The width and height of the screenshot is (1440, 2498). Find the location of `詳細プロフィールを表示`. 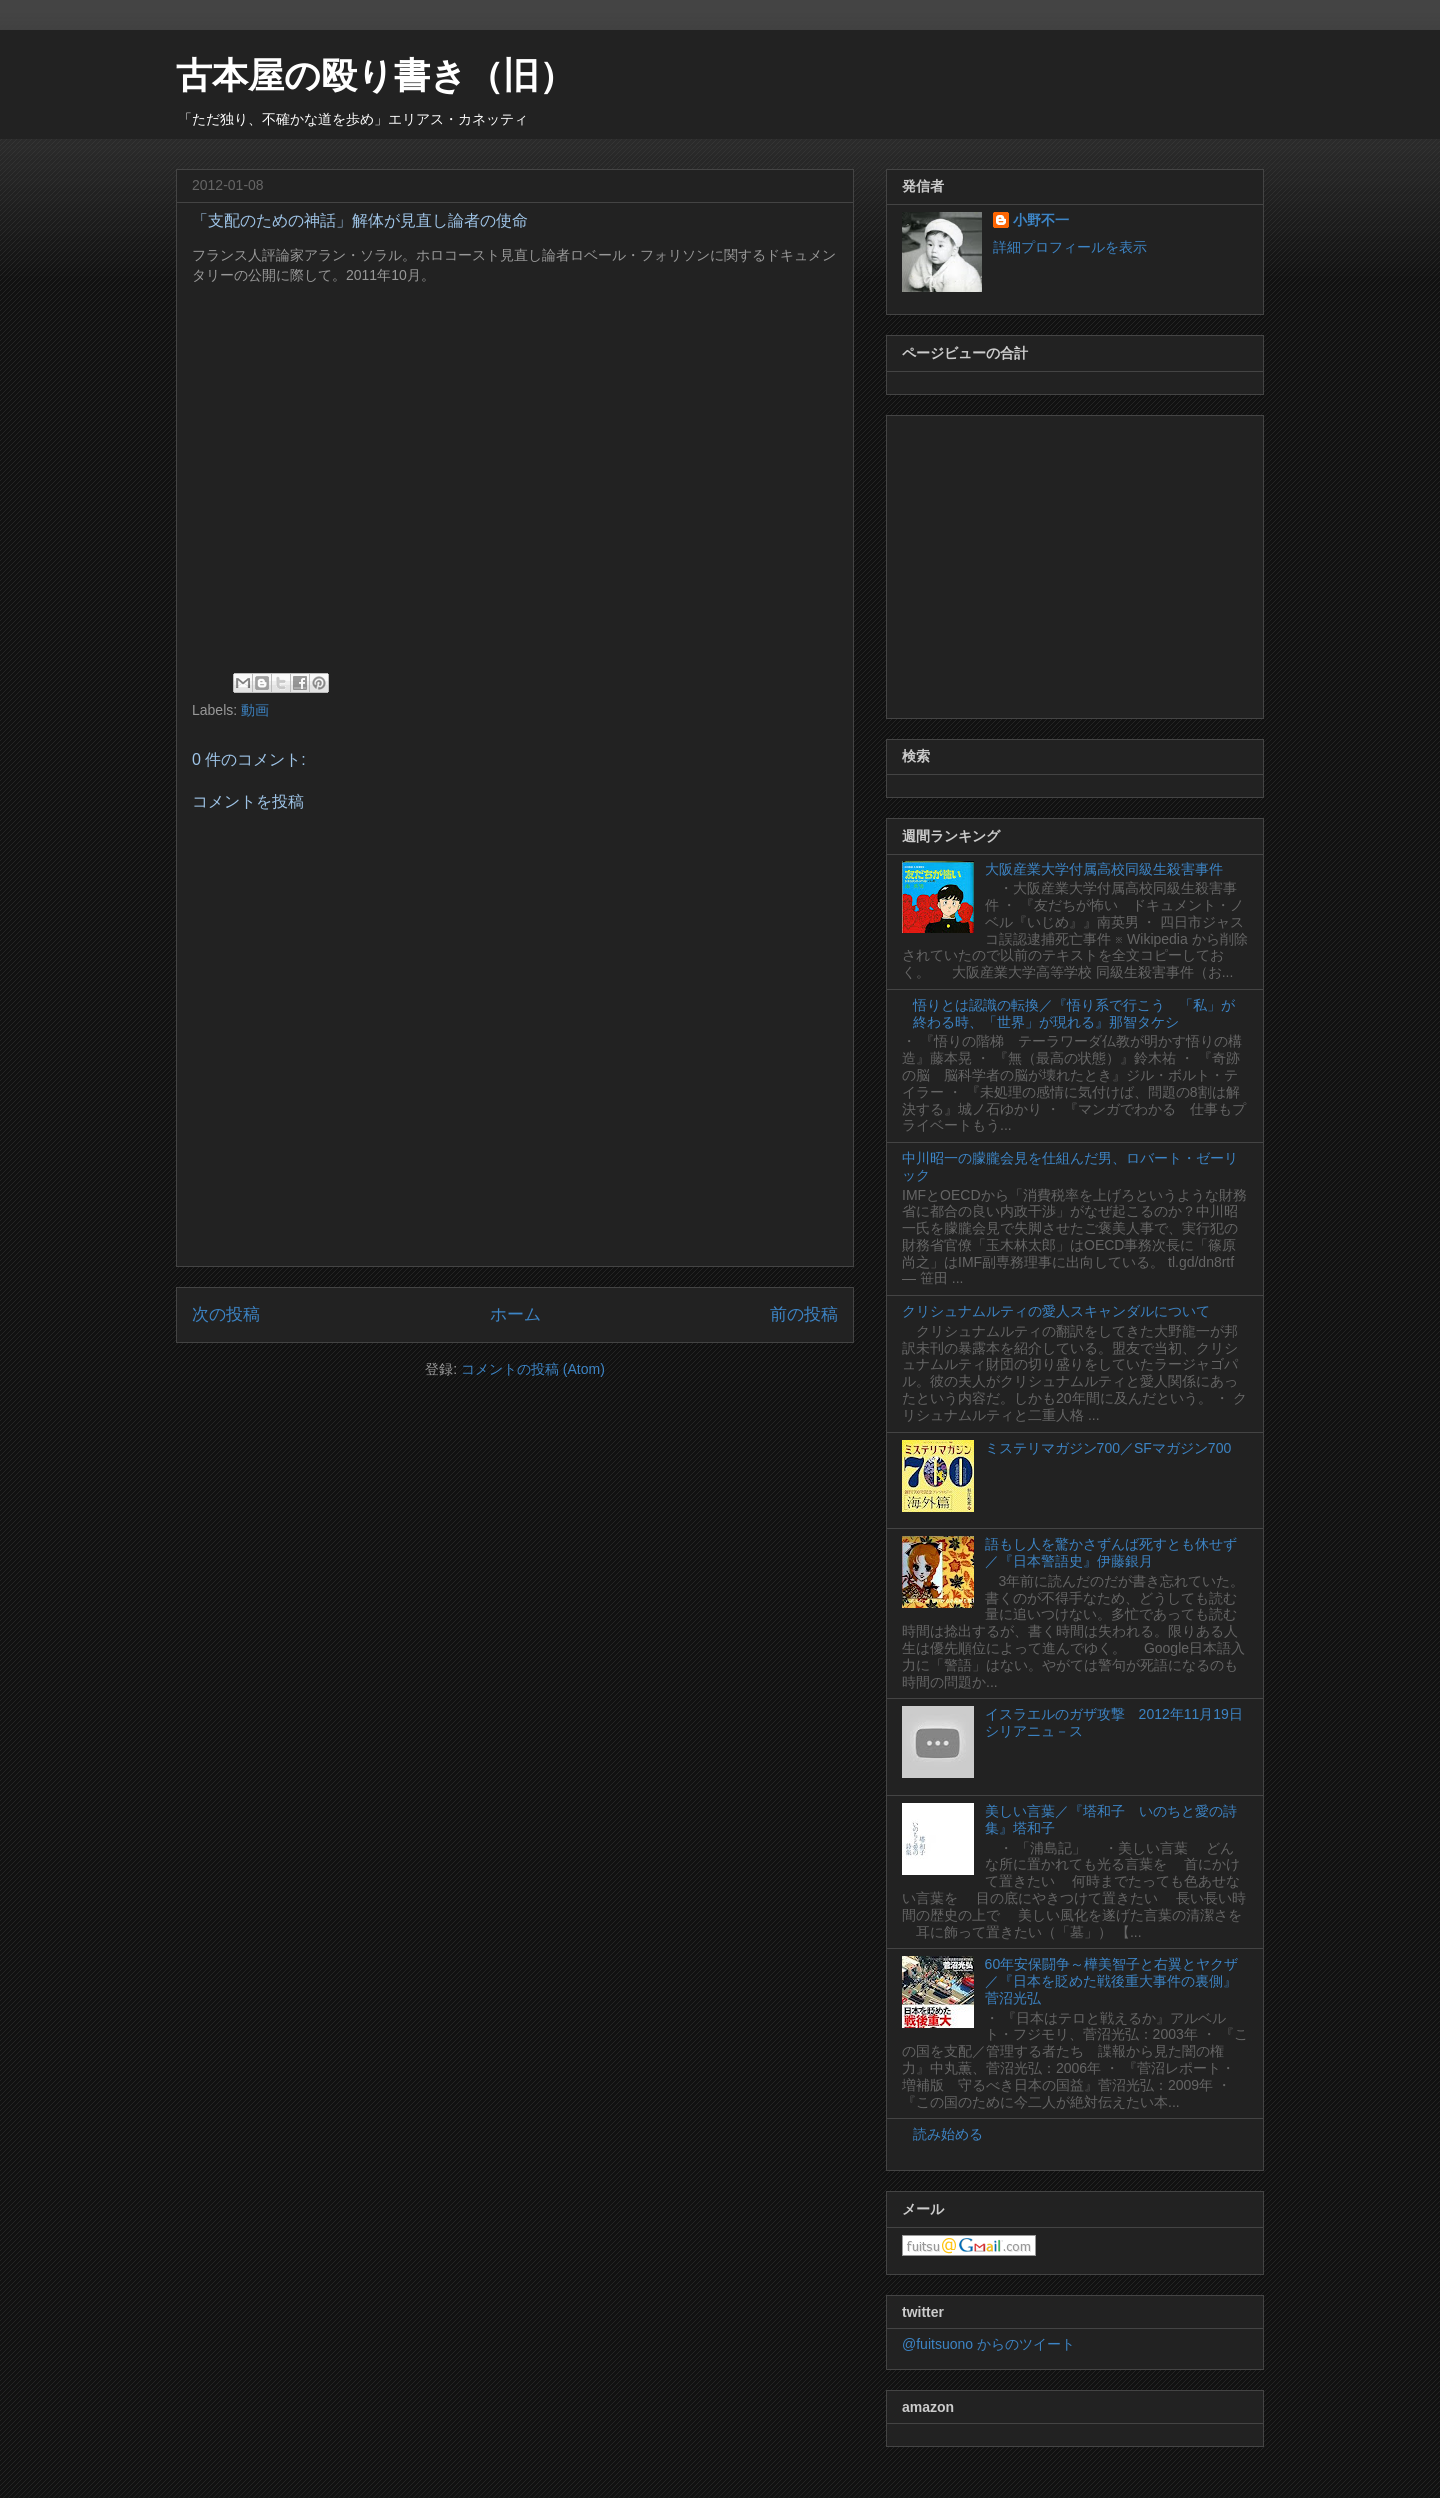

詳細プロフィールを表示 is located at coordinates (1070, 247).